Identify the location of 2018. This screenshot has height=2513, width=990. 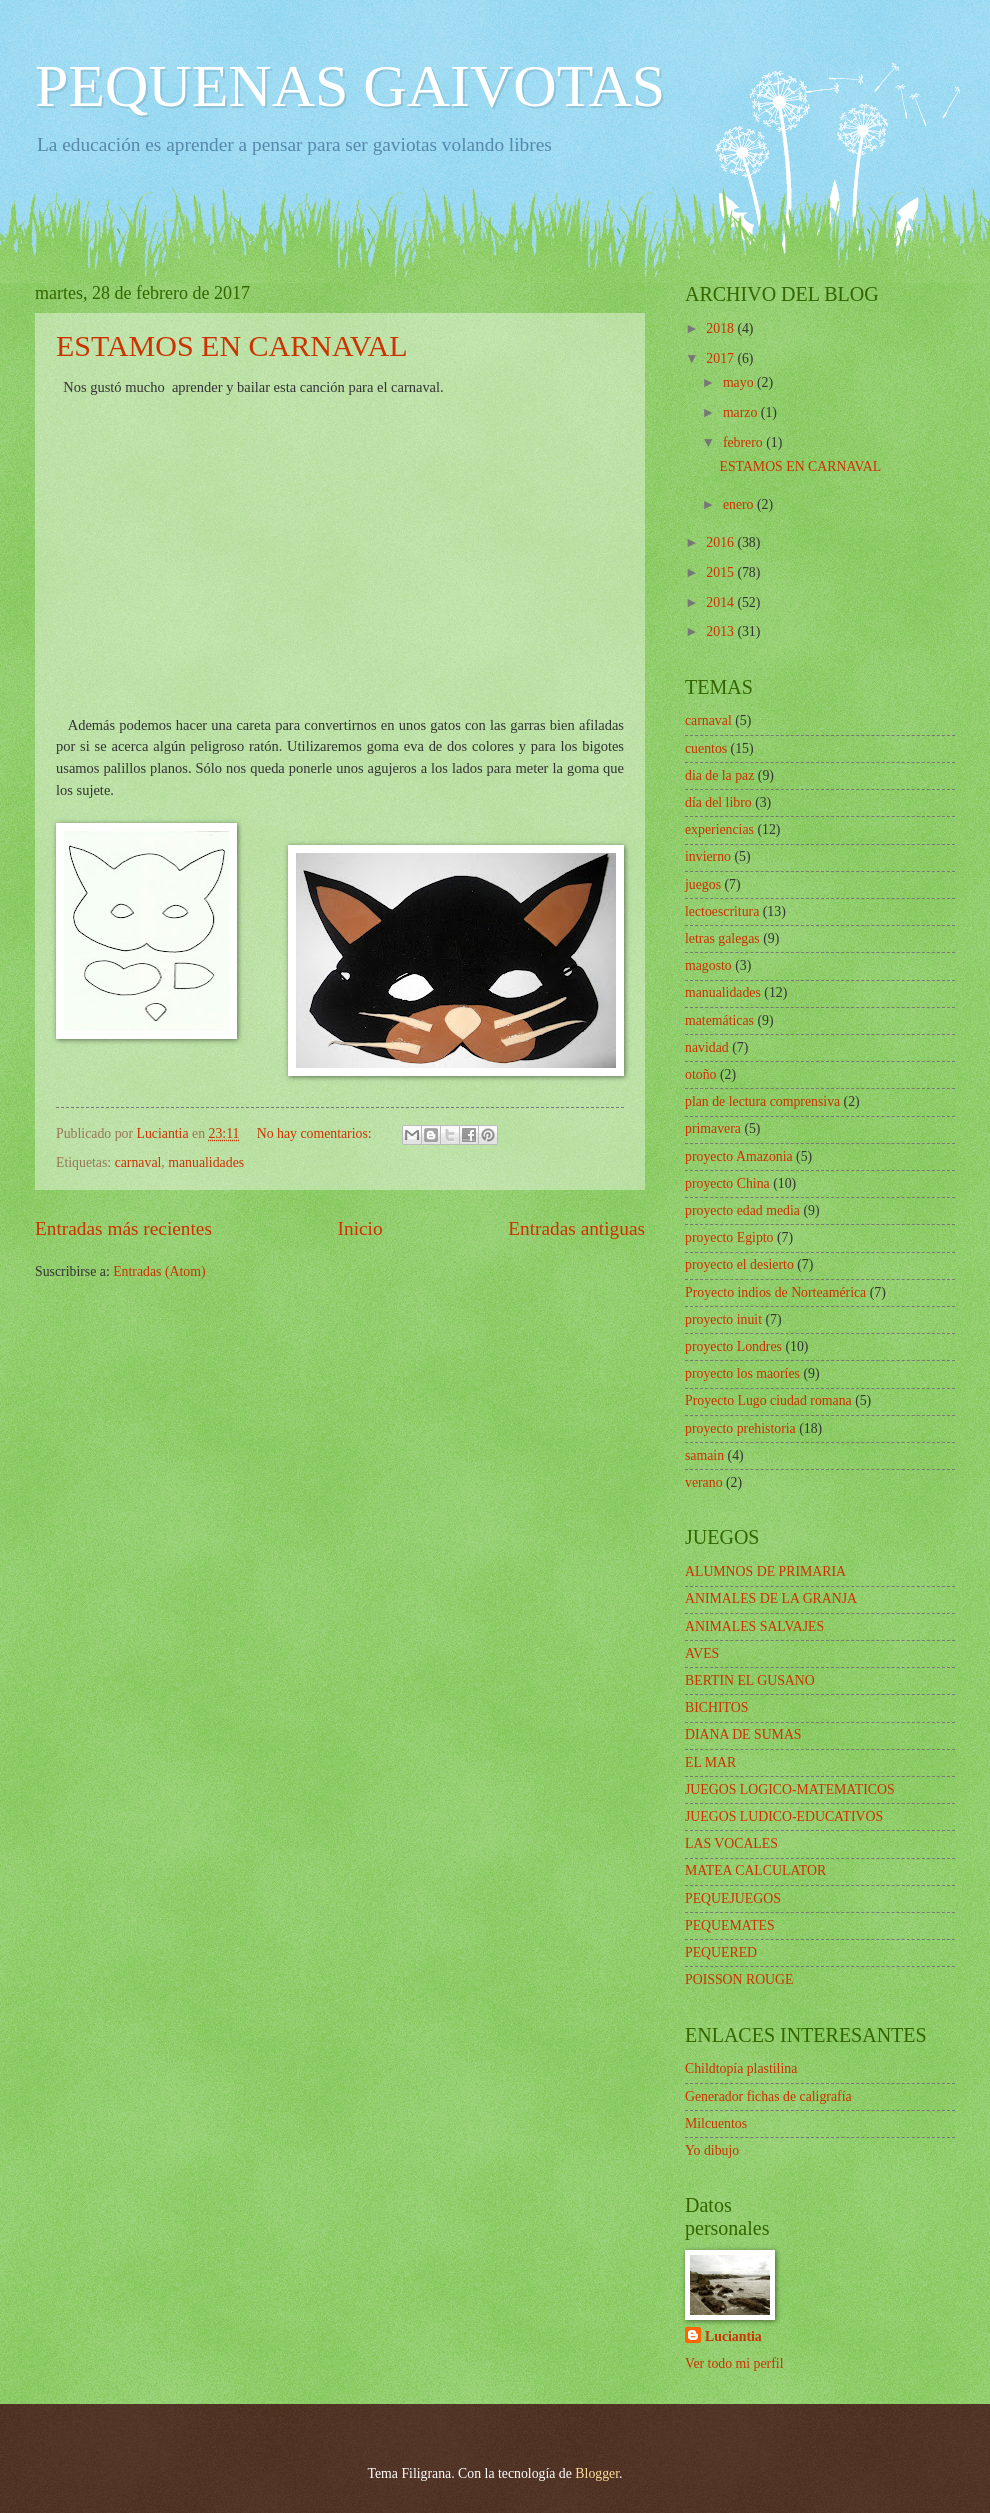
(721, 328).